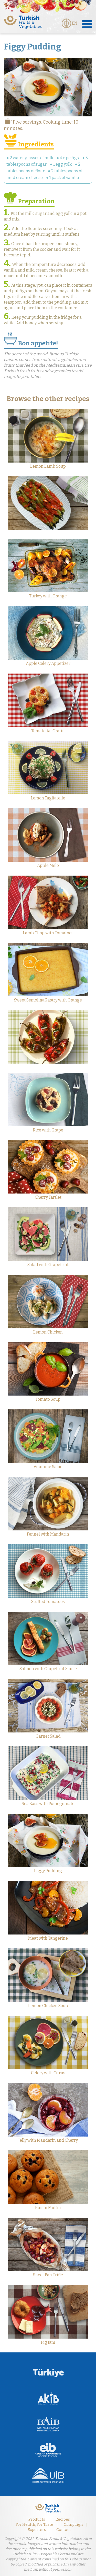  I want to click on Vitamine Salad, so click(48, 1466).